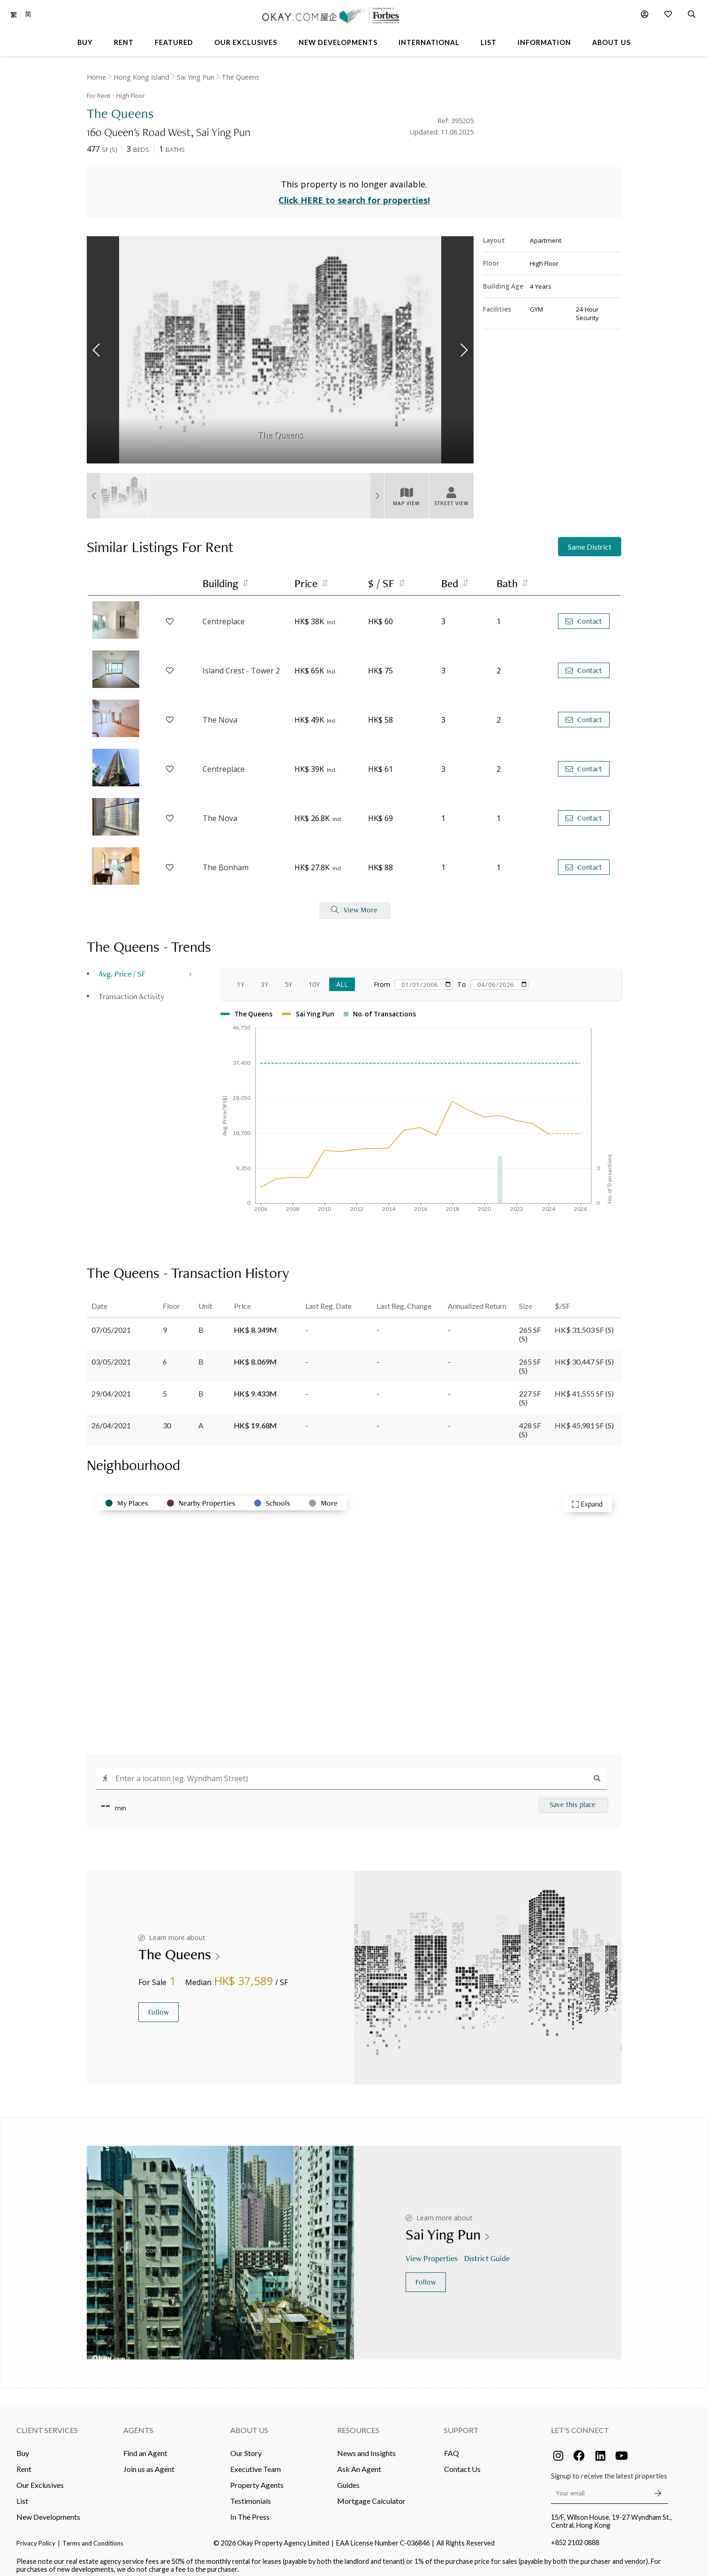 Image resolution: width=708 pixels, height=2576 pixels. What do you see at coordinates (22, 2494) in the screenshot?
I see `List` at bounding box center [22, 2494].